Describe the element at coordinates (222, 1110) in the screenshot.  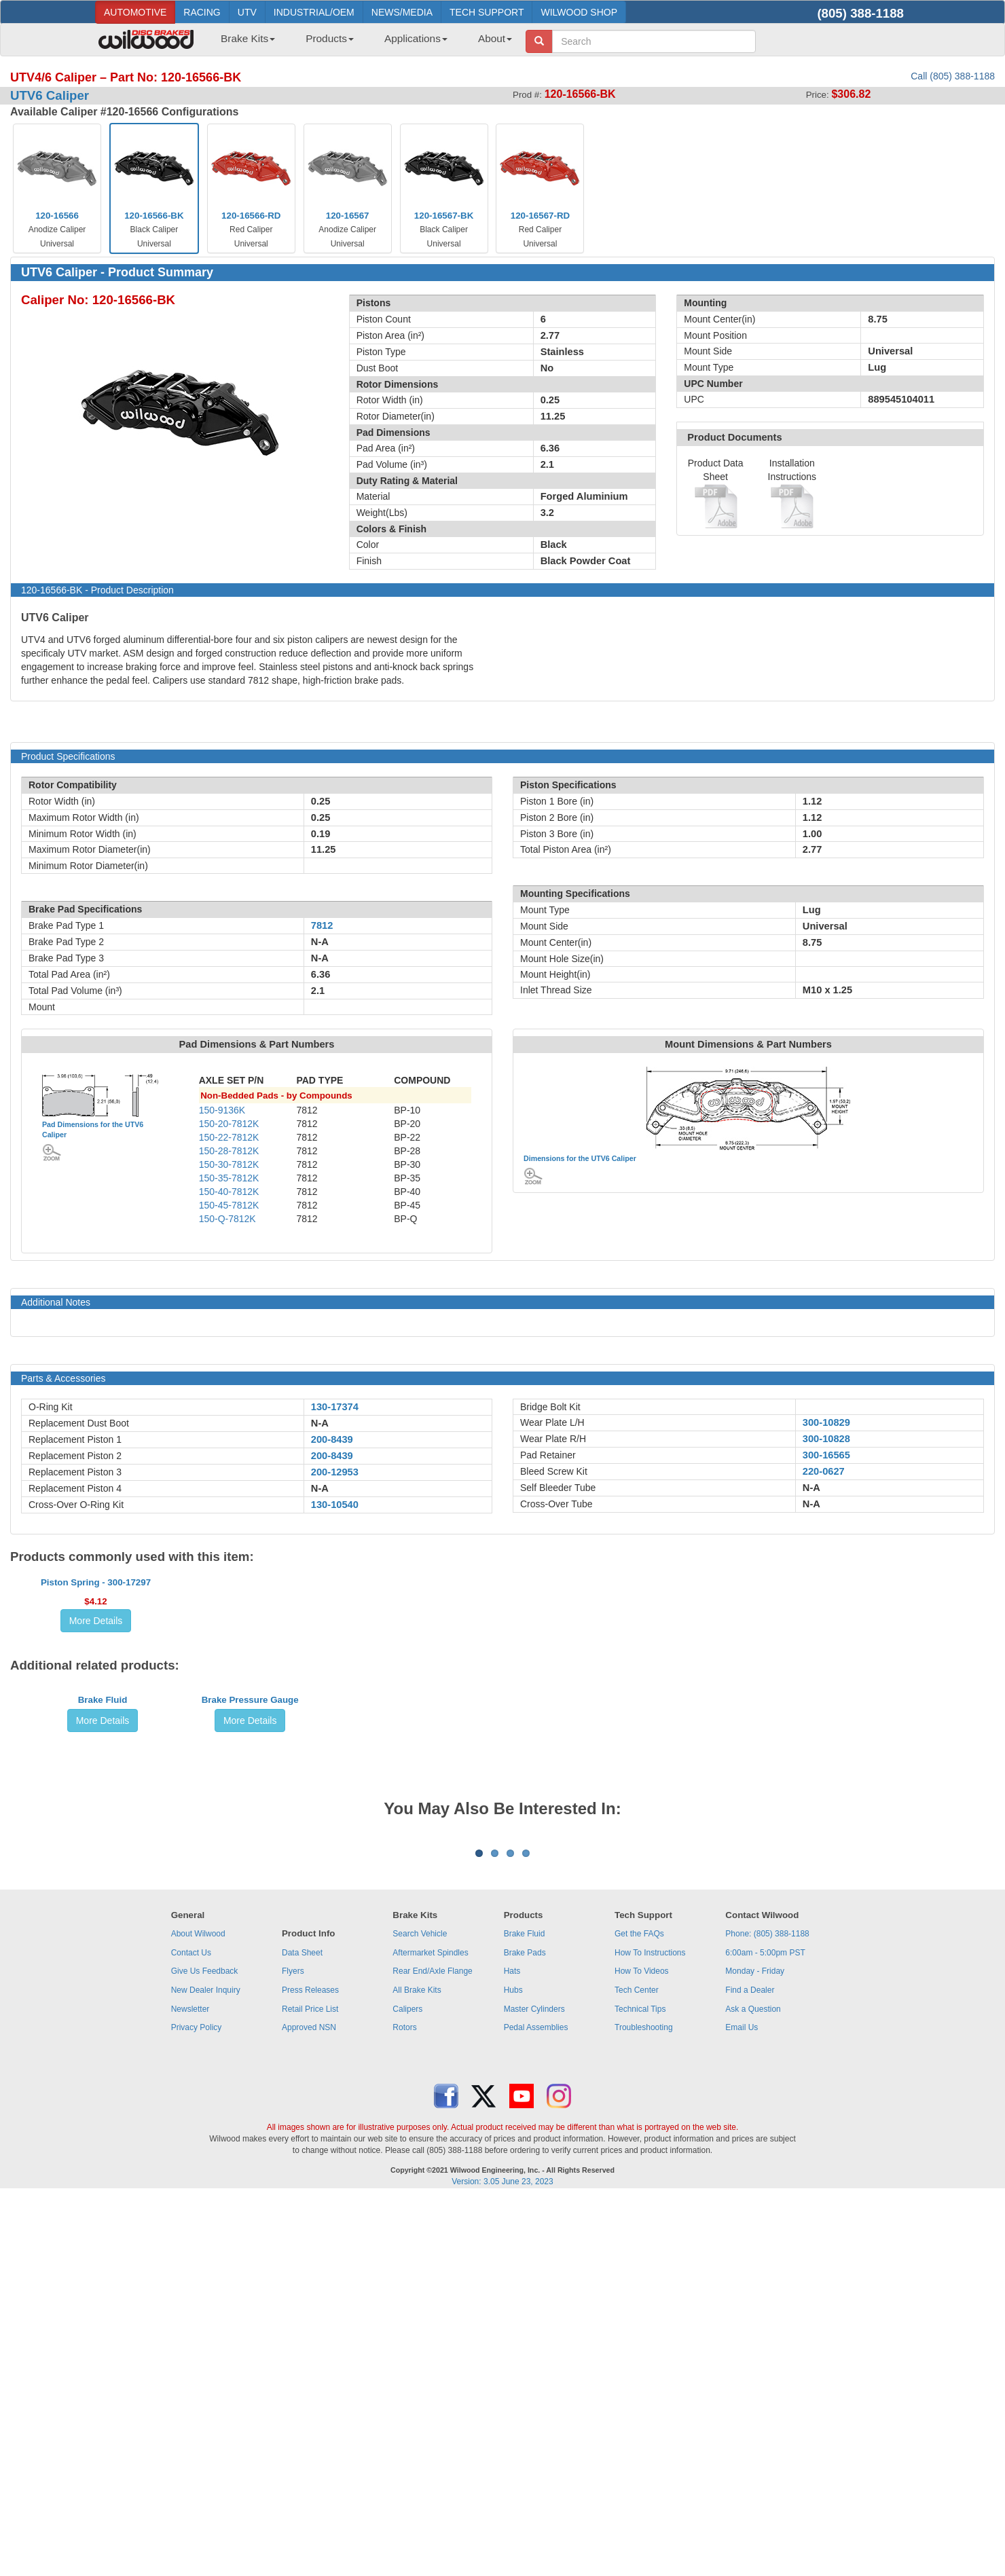
I see `150-9136K` at that location.